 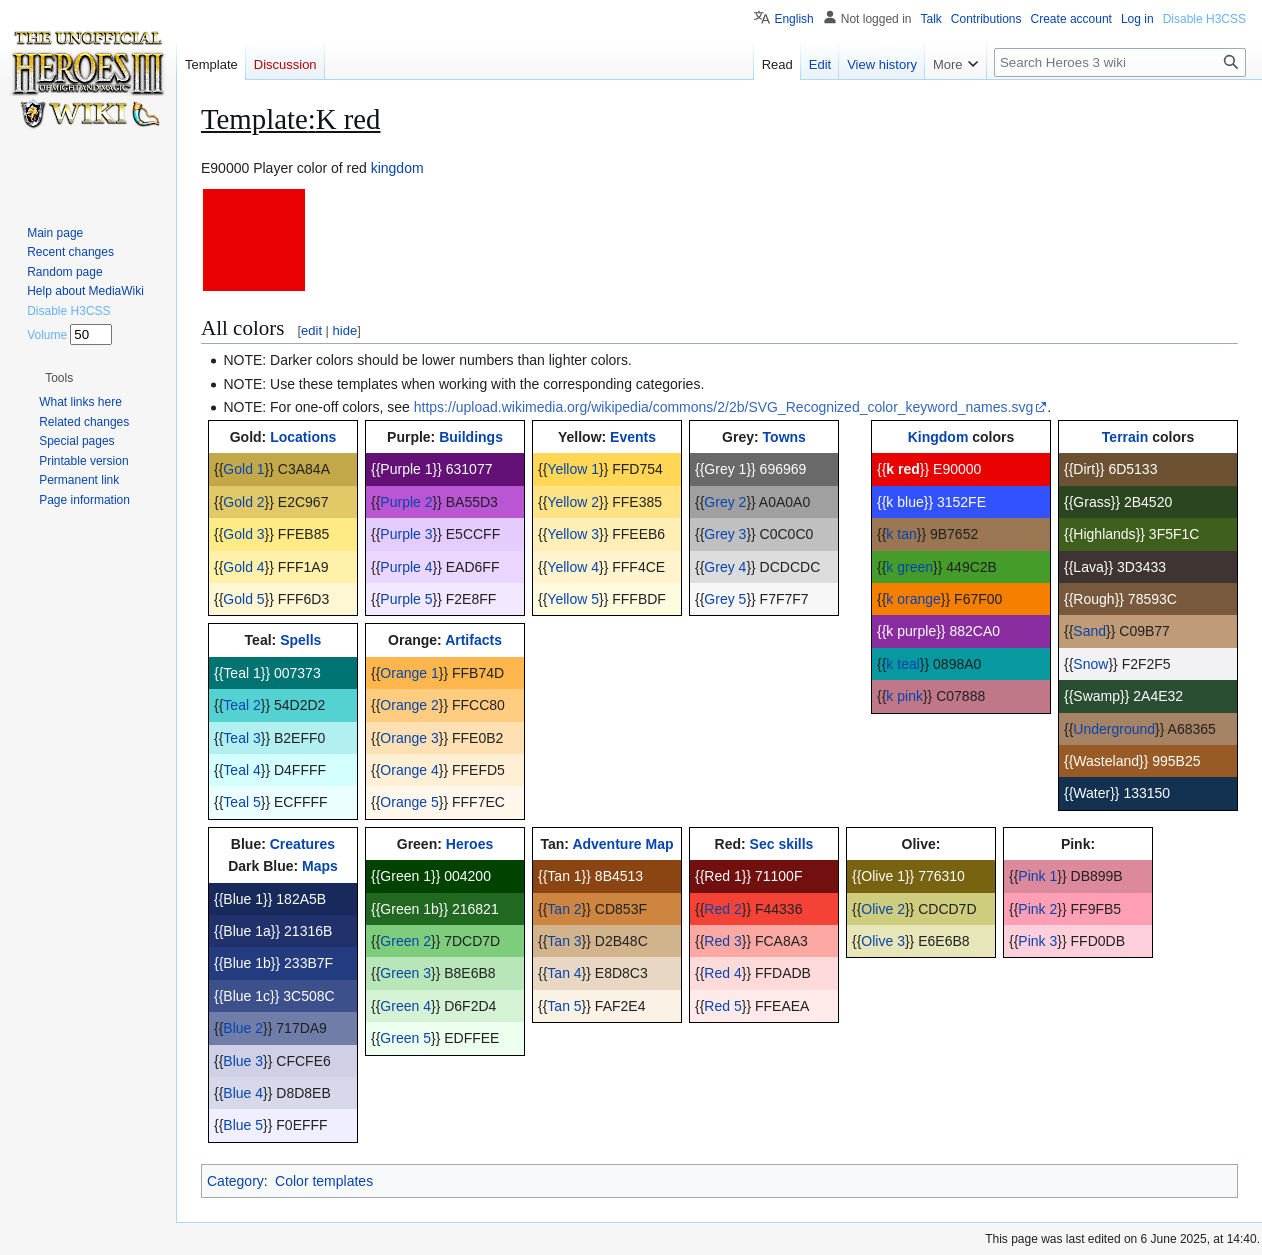 I want to click on Green 4, so click(x=405, y=1006).